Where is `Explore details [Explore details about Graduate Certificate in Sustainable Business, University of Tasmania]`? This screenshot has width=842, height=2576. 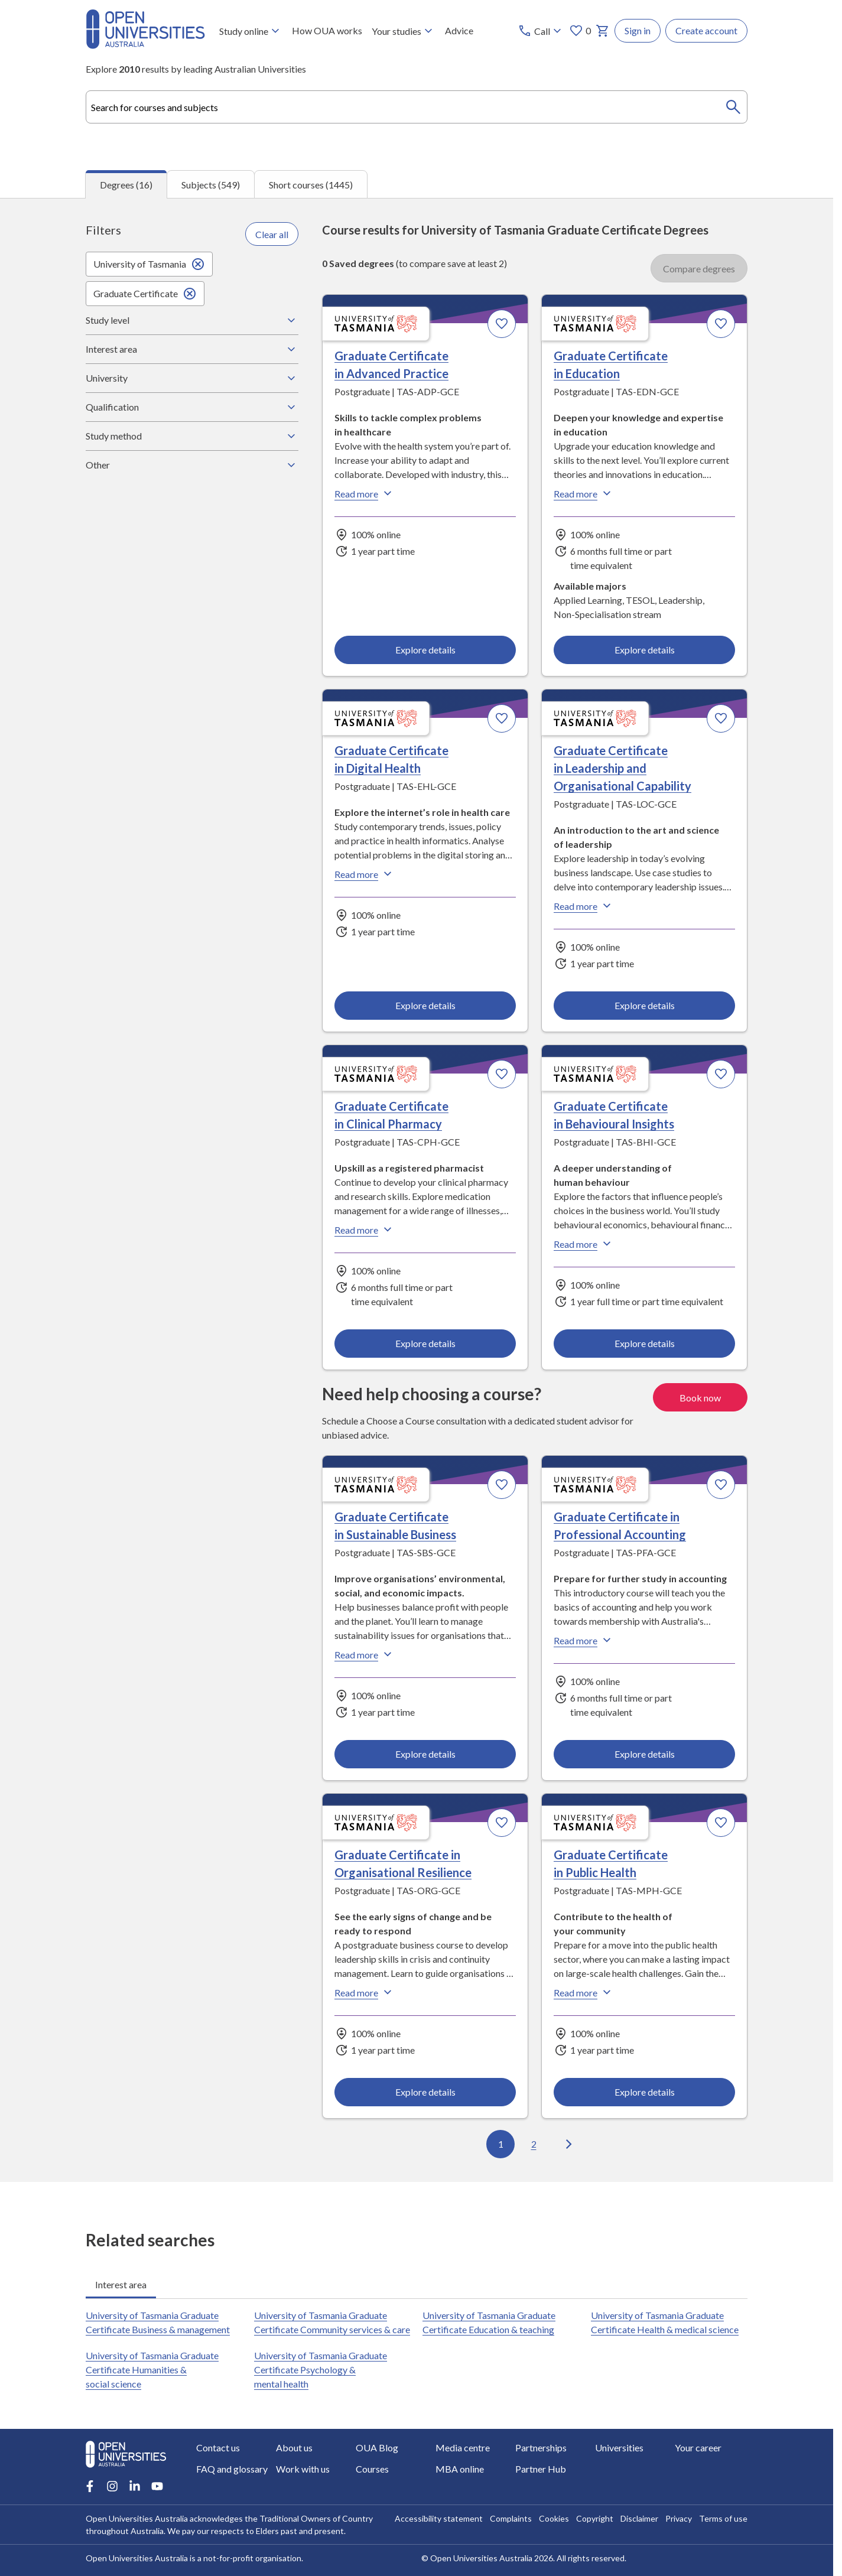 Explore details [Explore details about Graduate Certificate in Sustainable Business, University of Tasmania] is located at coordinates (425, 1753).